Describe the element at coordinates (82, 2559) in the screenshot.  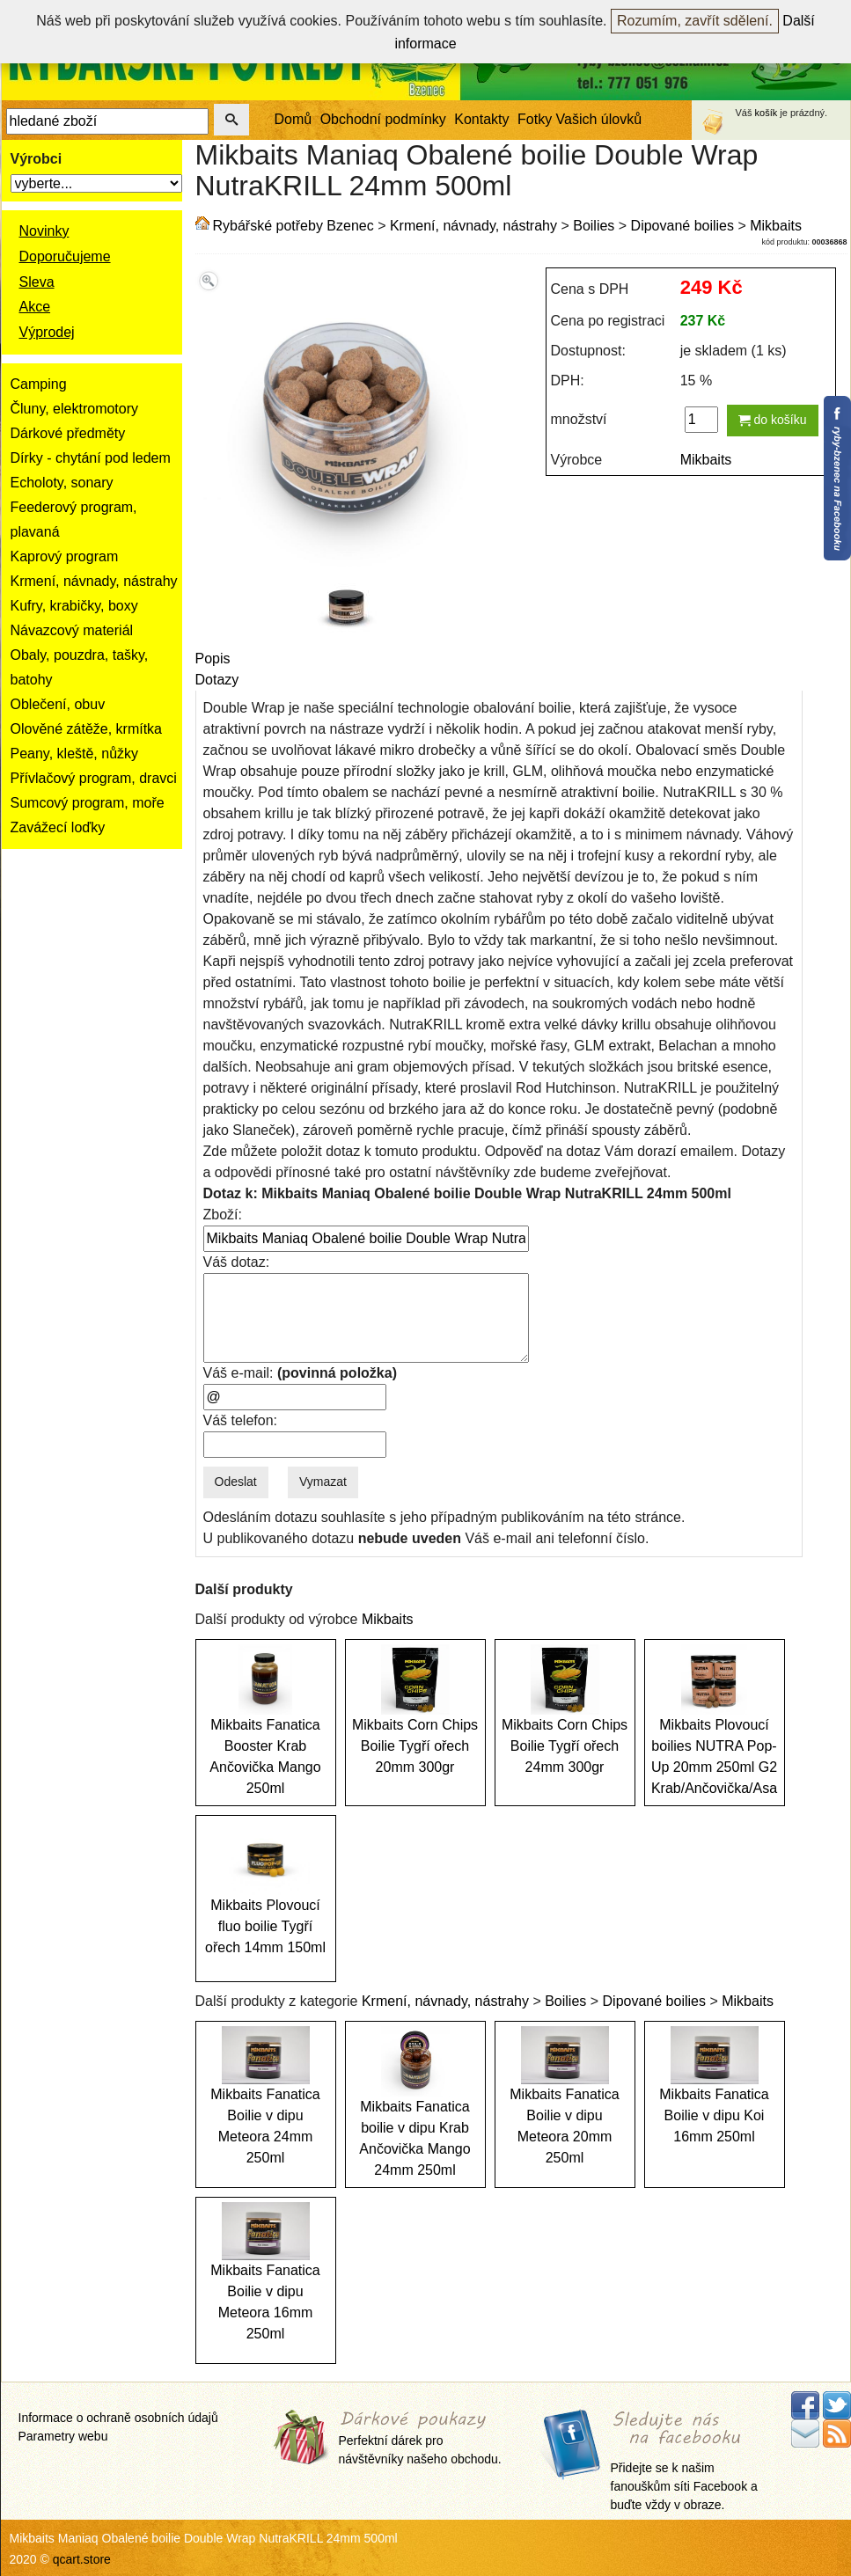
I see `qcart.store` at that location.